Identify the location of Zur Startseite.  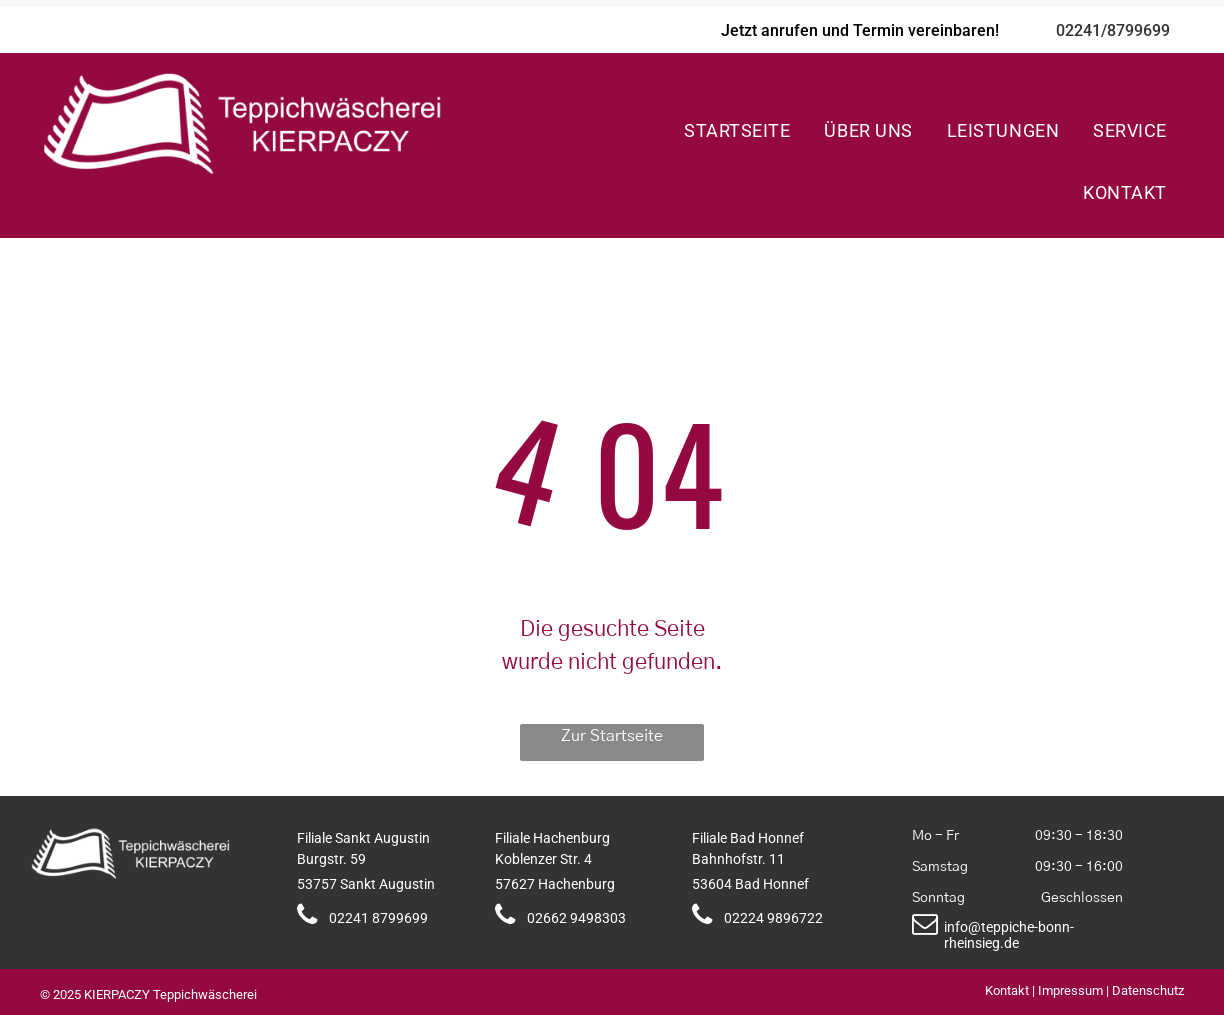
(612, 736).